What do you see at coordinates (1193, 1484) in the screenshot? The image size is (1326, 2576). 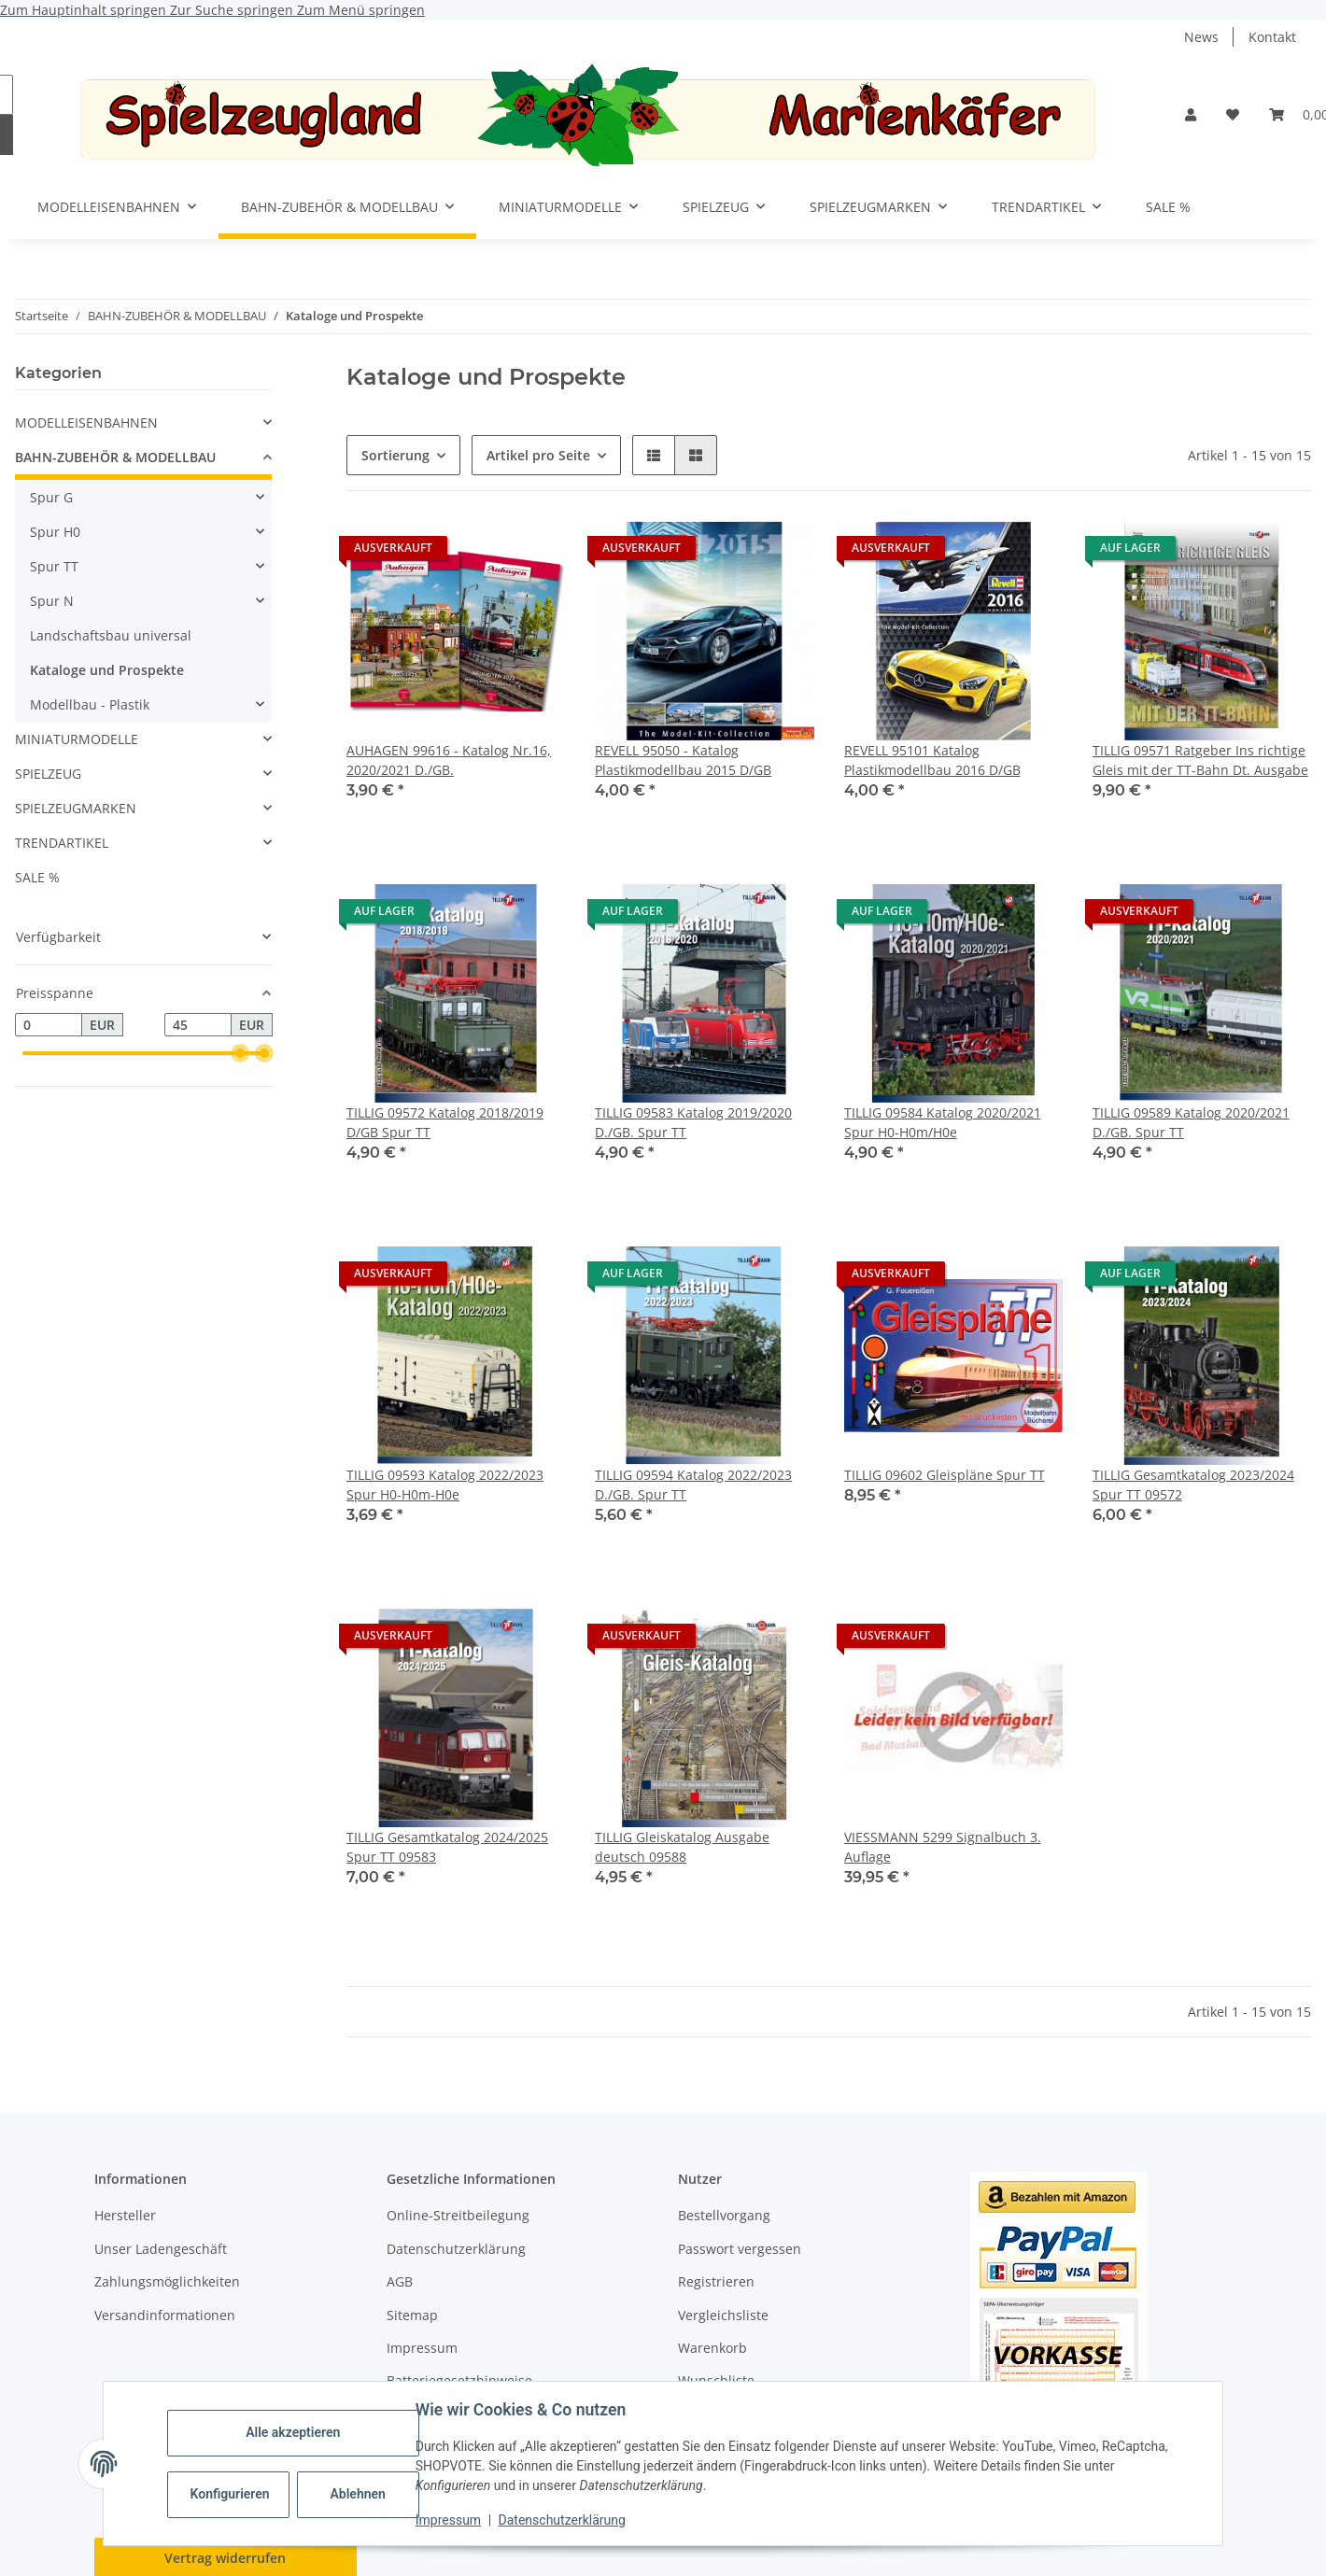 I see `TILLIG Gesamtkatalog 2023/2024 Spur TT 09572` at bounding box center [1193, 1484].